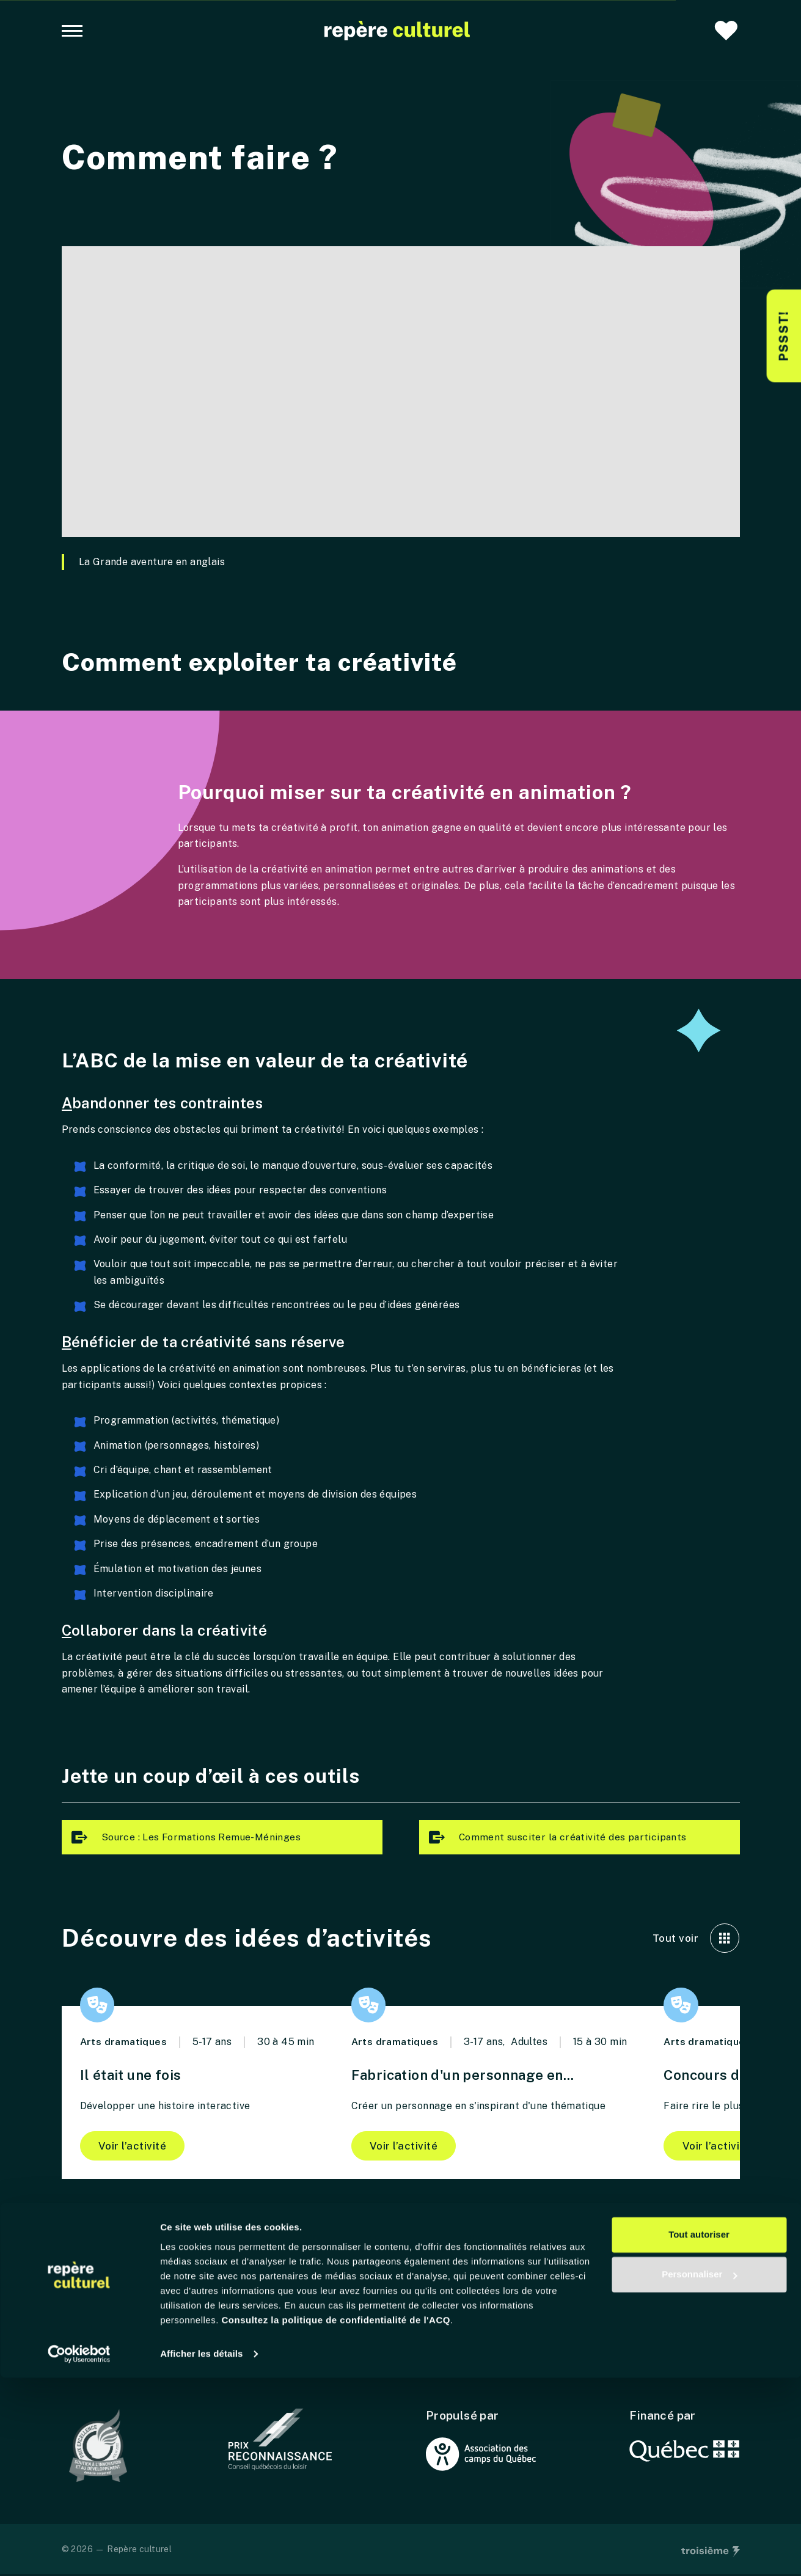  I want to click on [Cookiebot par Usercentrics - ouvre dans un nouvel onglet], so click(79, 2552).